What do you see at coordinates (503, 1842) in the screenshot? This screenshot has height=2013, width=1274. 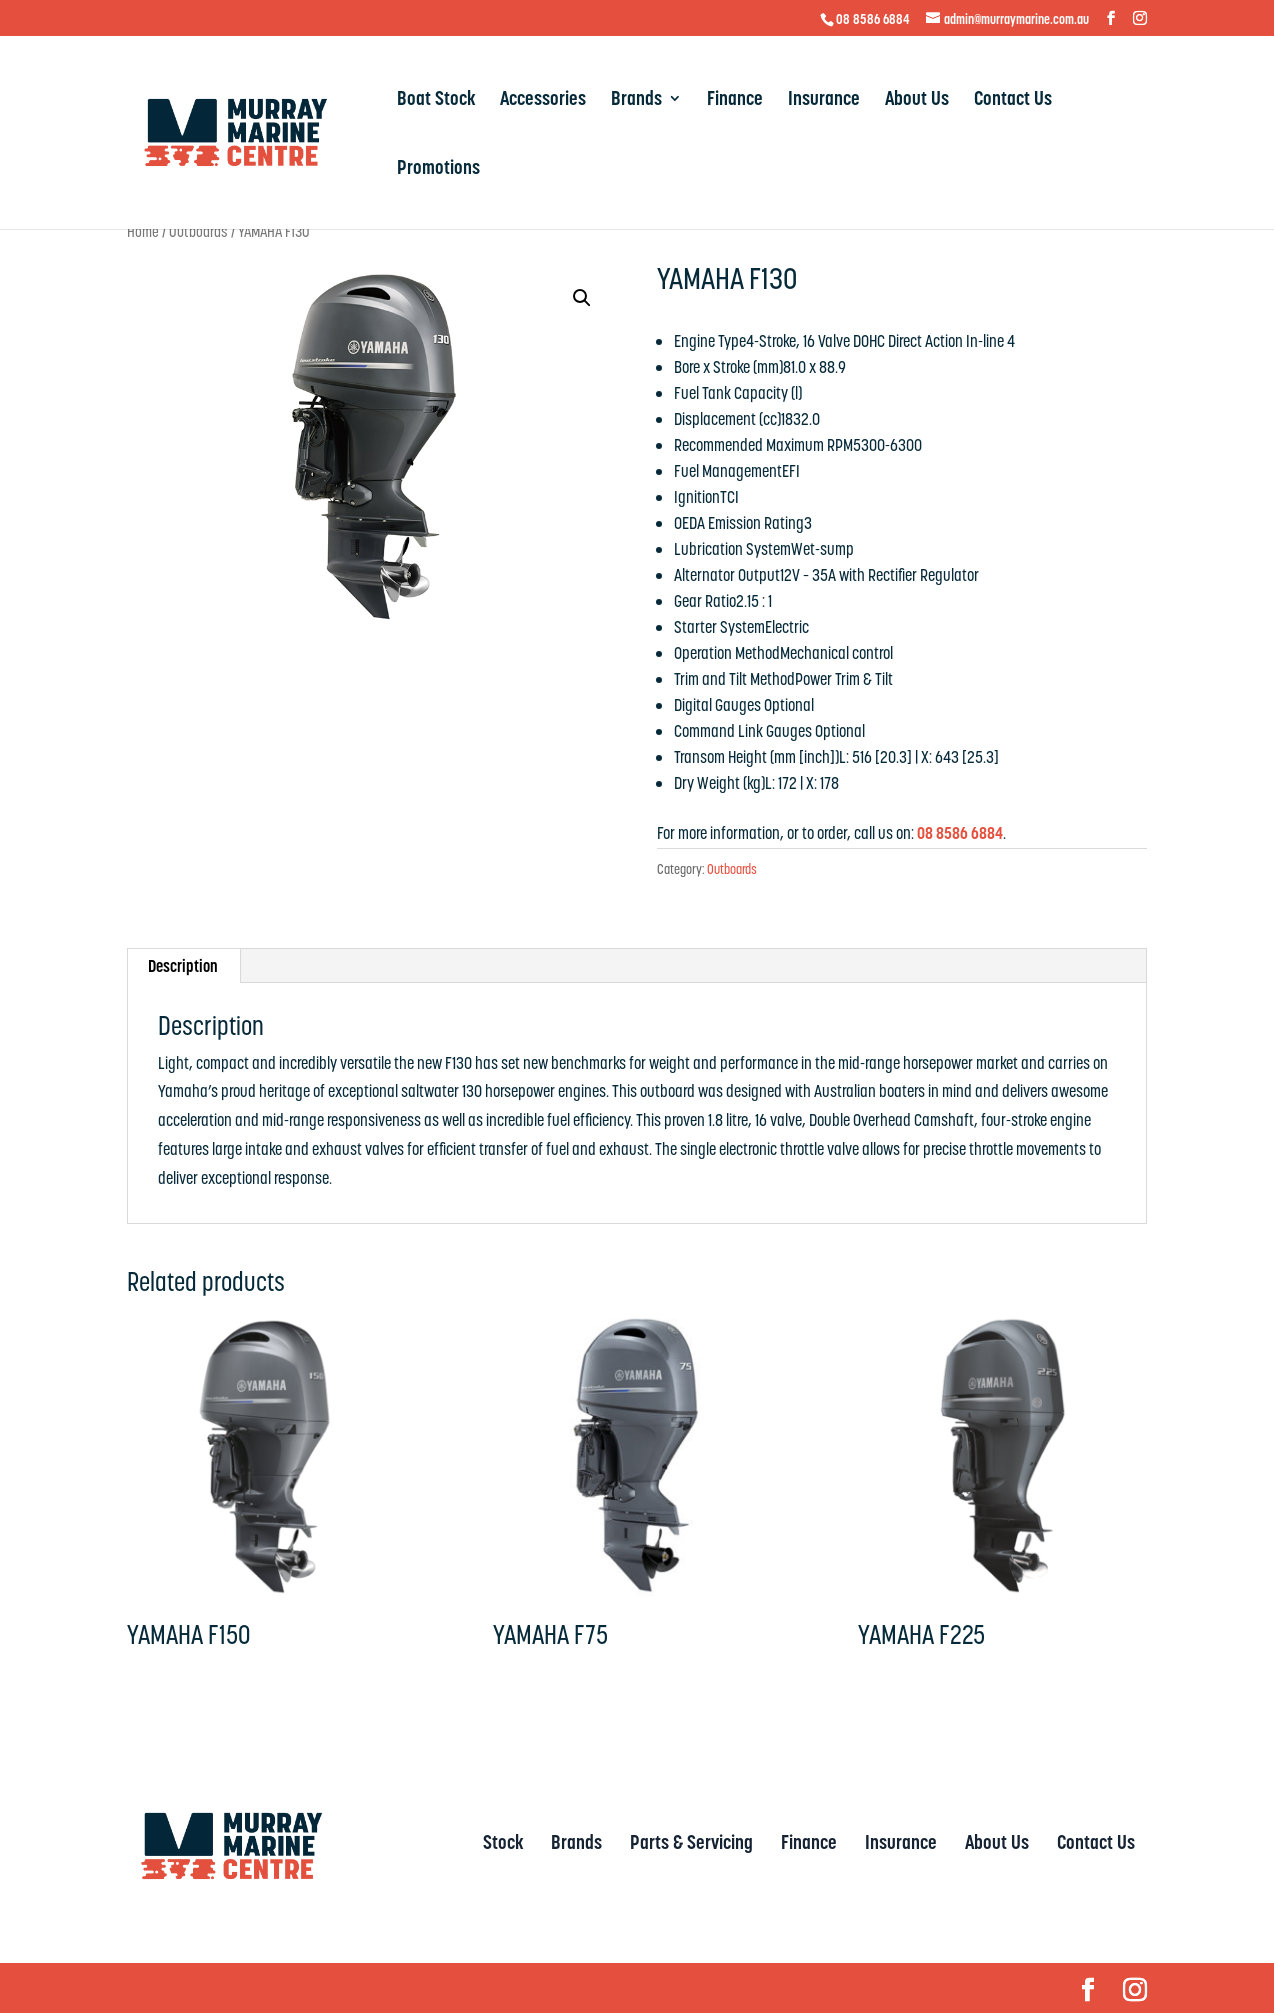 I see `Stock` at bounding box center [503, 1842].